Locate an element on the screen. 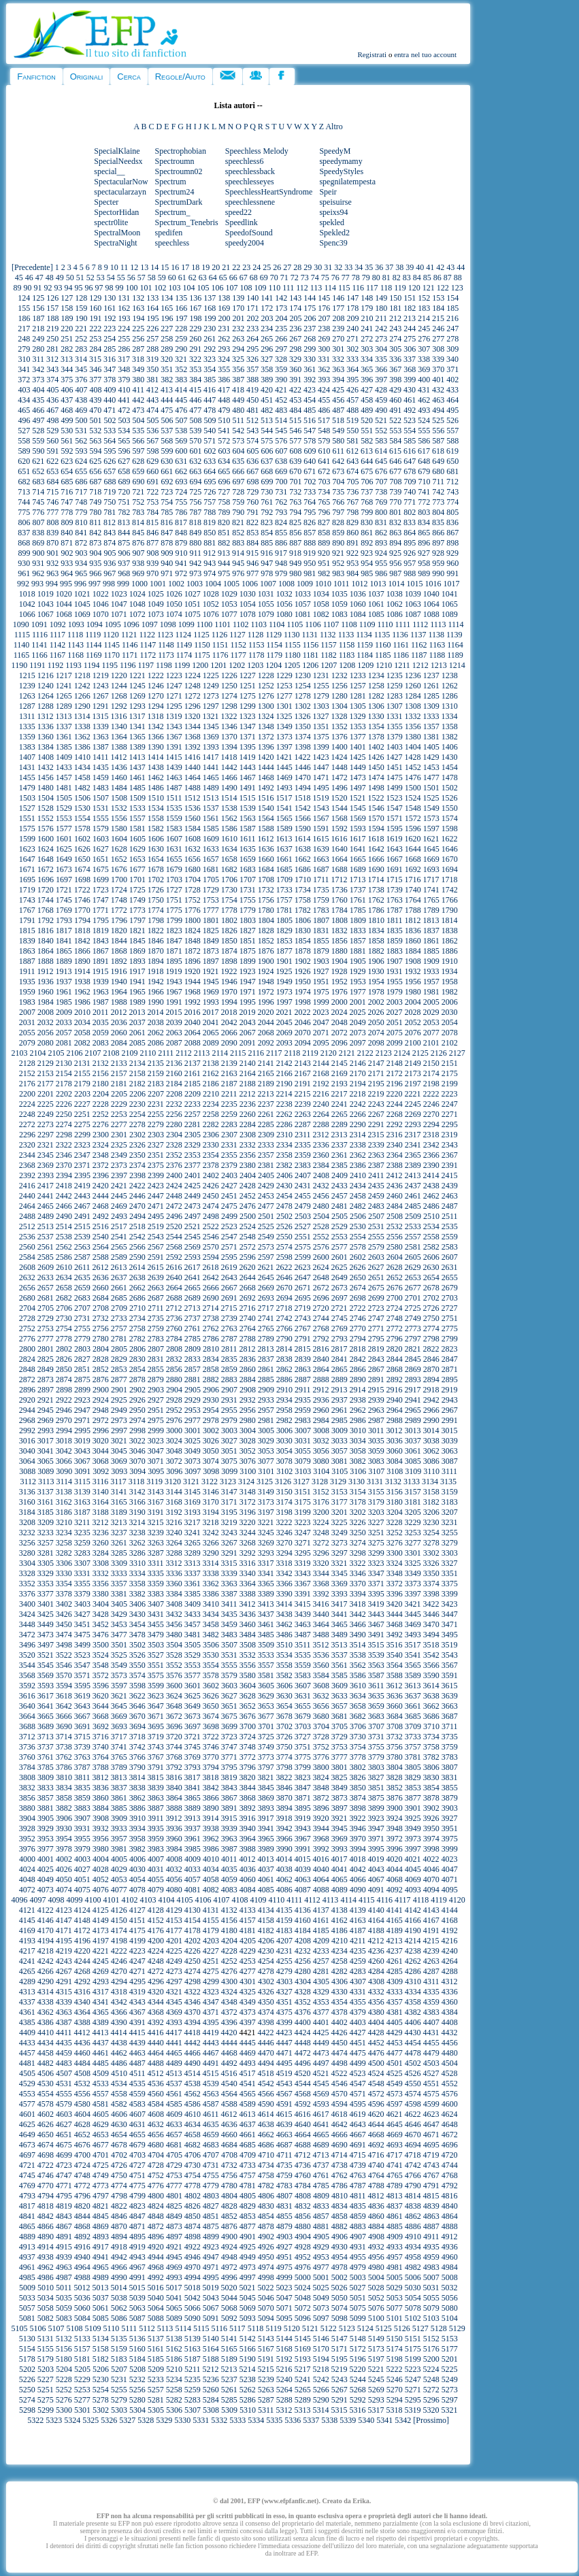 This screenshot has width=579, height=2576. 1042 is located at coordinates (27, 604).